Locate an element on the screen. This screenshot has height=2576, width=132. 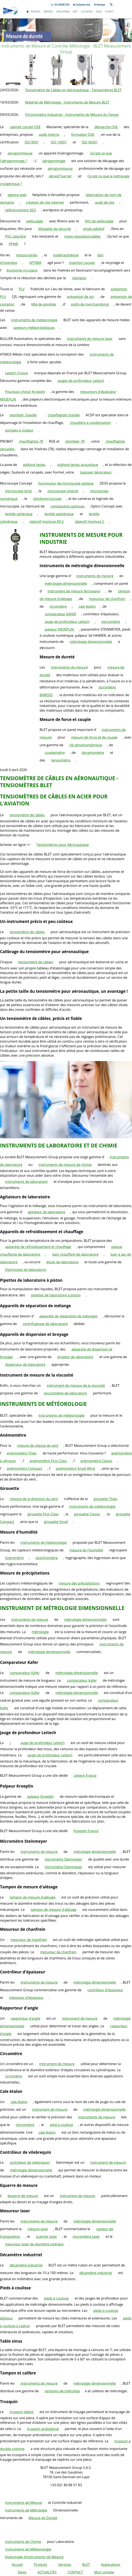
PPWR is located at coordinates (13, 244).